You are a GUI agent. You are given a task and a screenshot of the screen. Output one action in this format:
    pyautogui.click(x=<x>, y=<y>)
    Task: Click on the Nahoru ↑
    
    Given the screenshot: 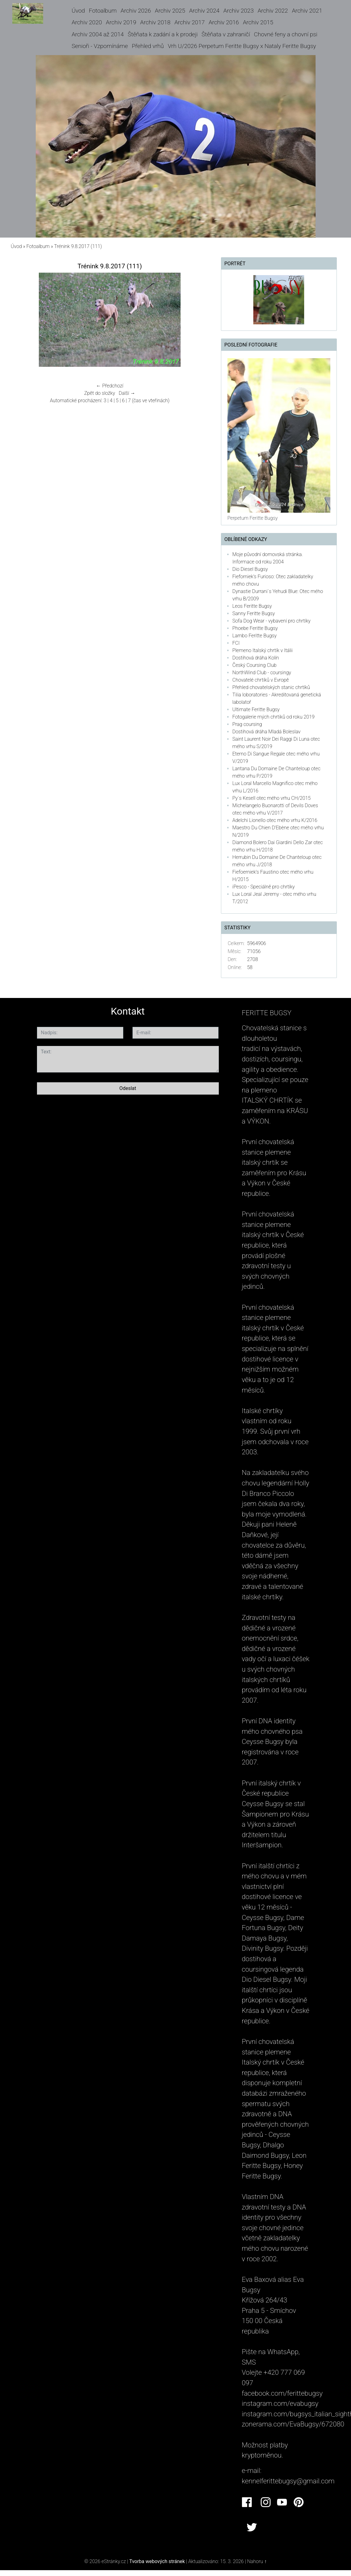 What is the action you would take?
    pyautogui.click(x=257, y=2561)
    